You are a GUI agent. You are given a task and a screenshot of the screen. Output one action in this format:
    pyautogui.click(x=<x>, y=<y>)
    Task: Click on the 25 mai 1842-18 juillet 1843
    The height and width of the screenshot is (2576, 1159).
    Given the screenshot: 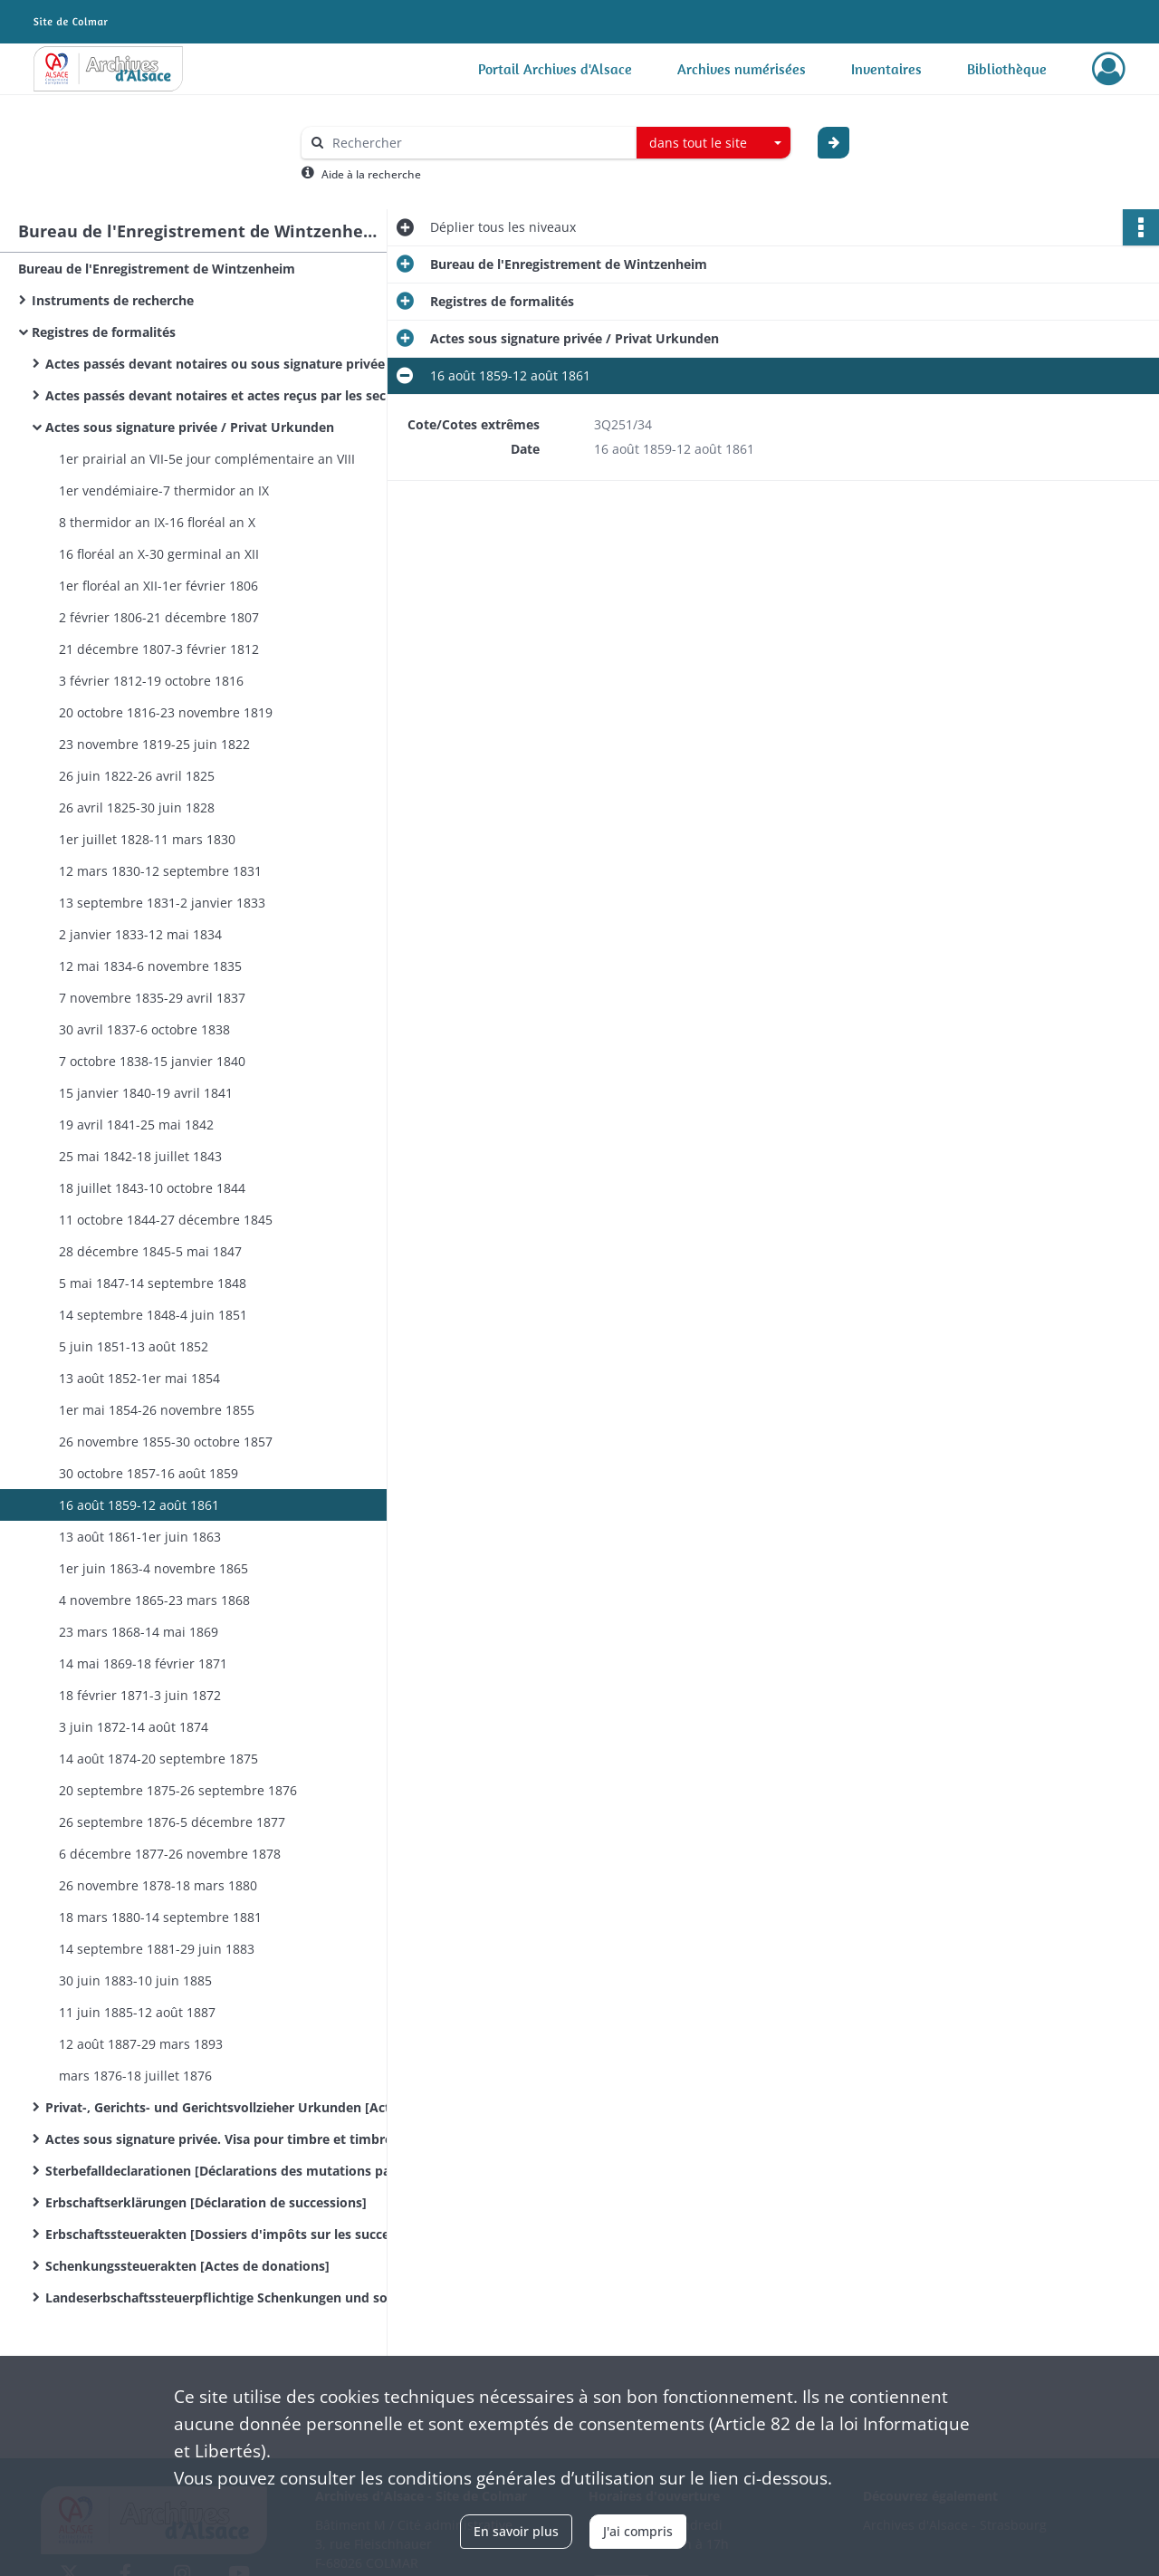 What is the action you would take?
    pyautogui.click(x=140, y=1156)
    